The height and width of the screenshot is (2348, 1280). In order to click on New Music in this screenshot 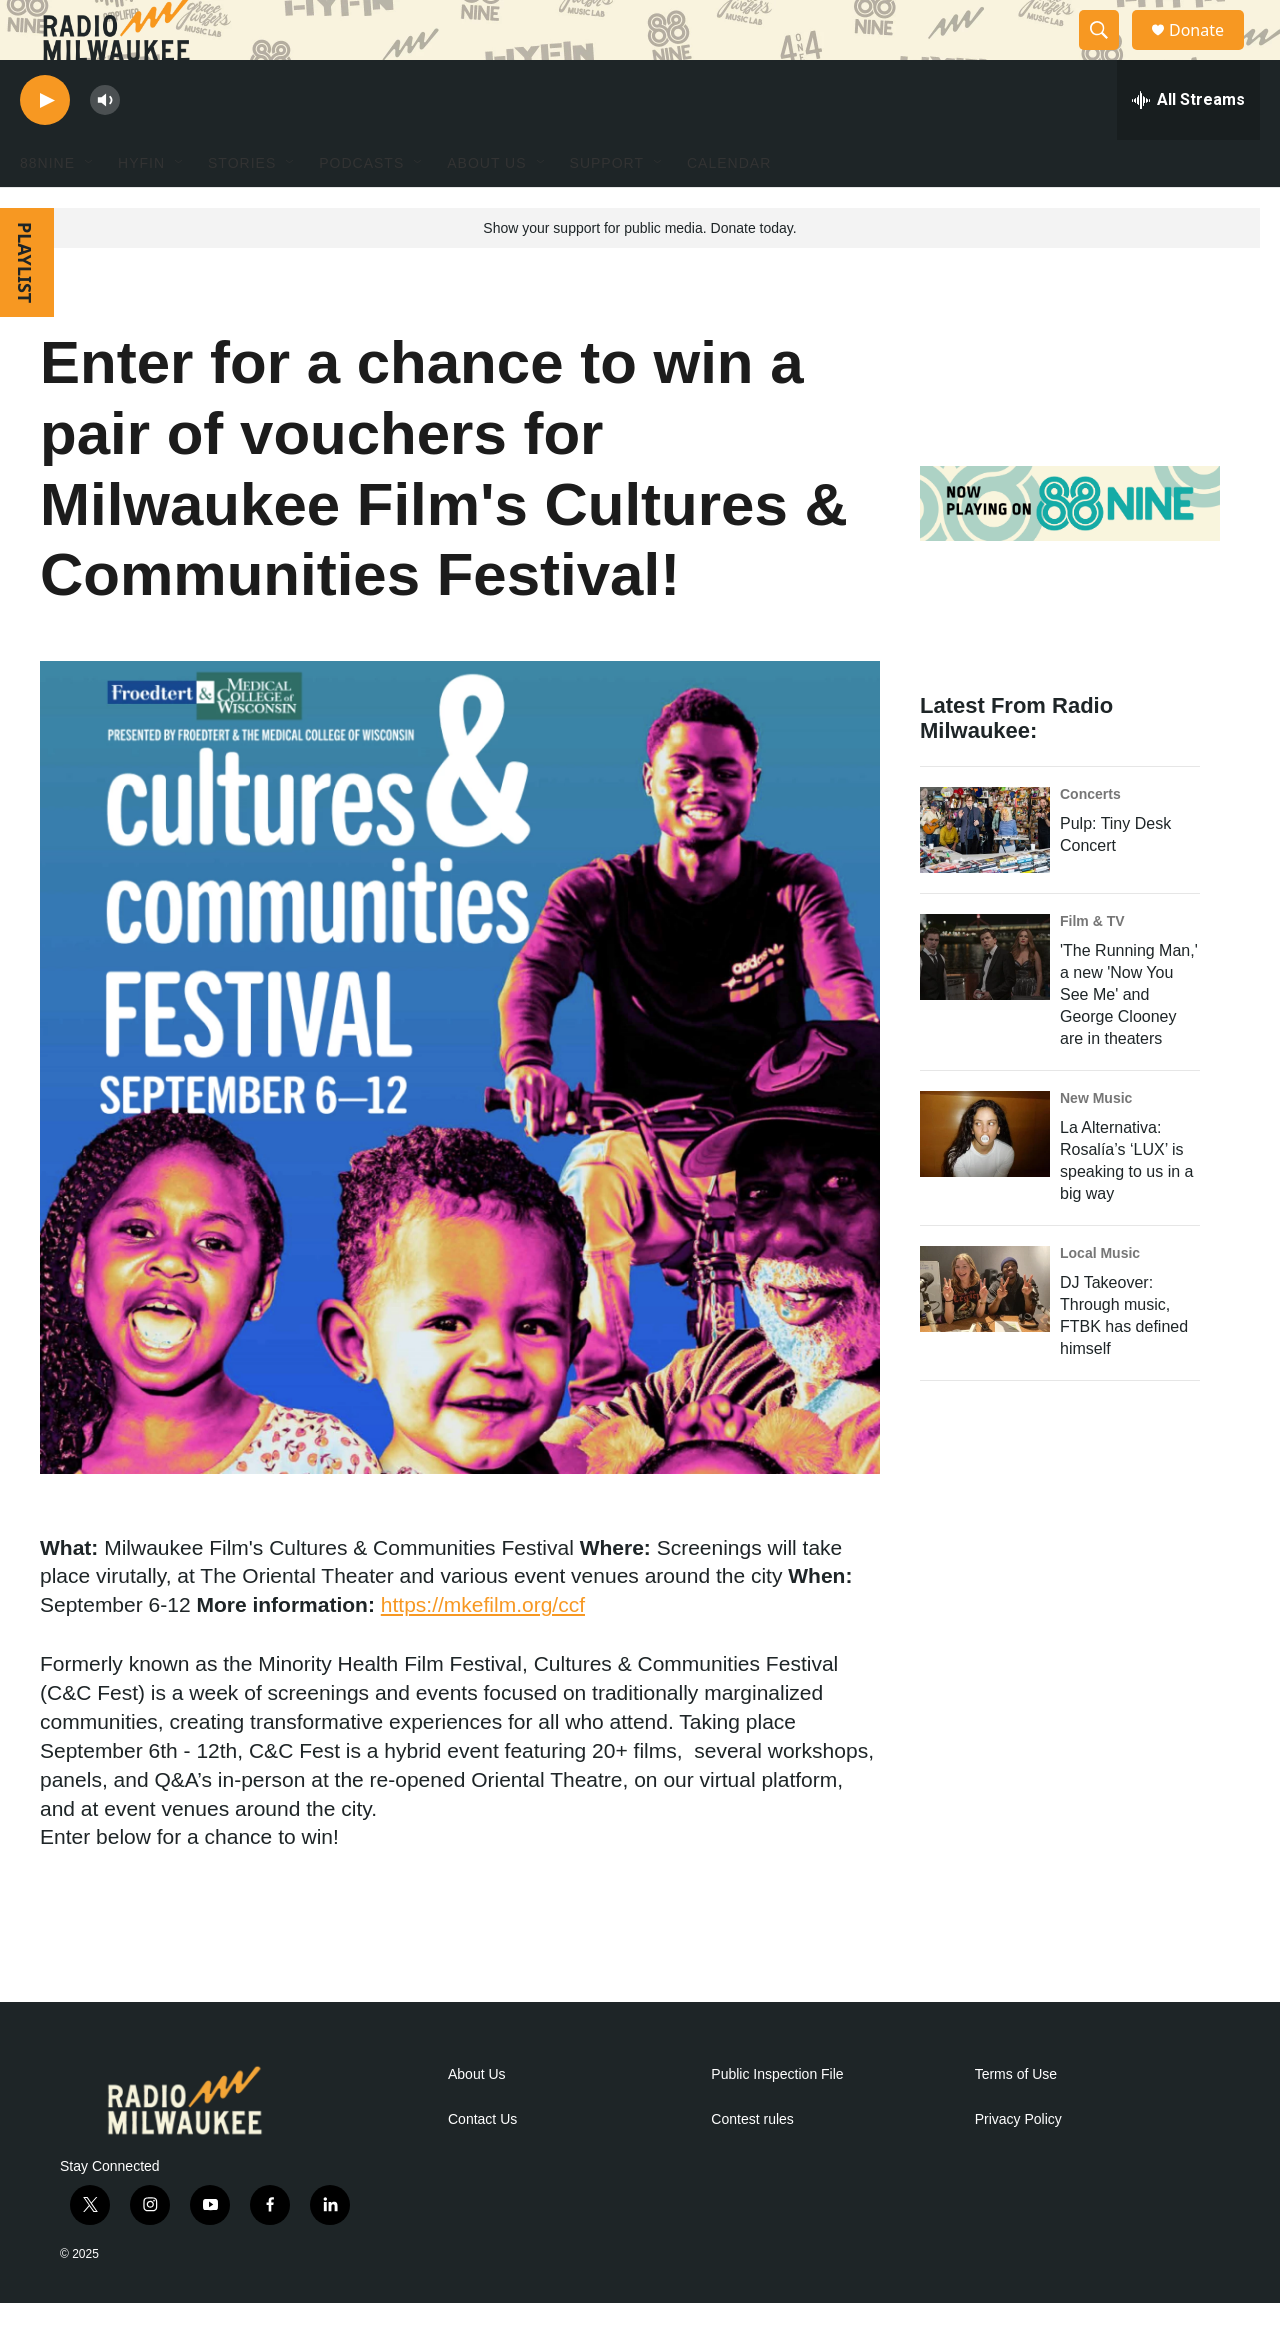, I will do `click(1096, 1143)`.